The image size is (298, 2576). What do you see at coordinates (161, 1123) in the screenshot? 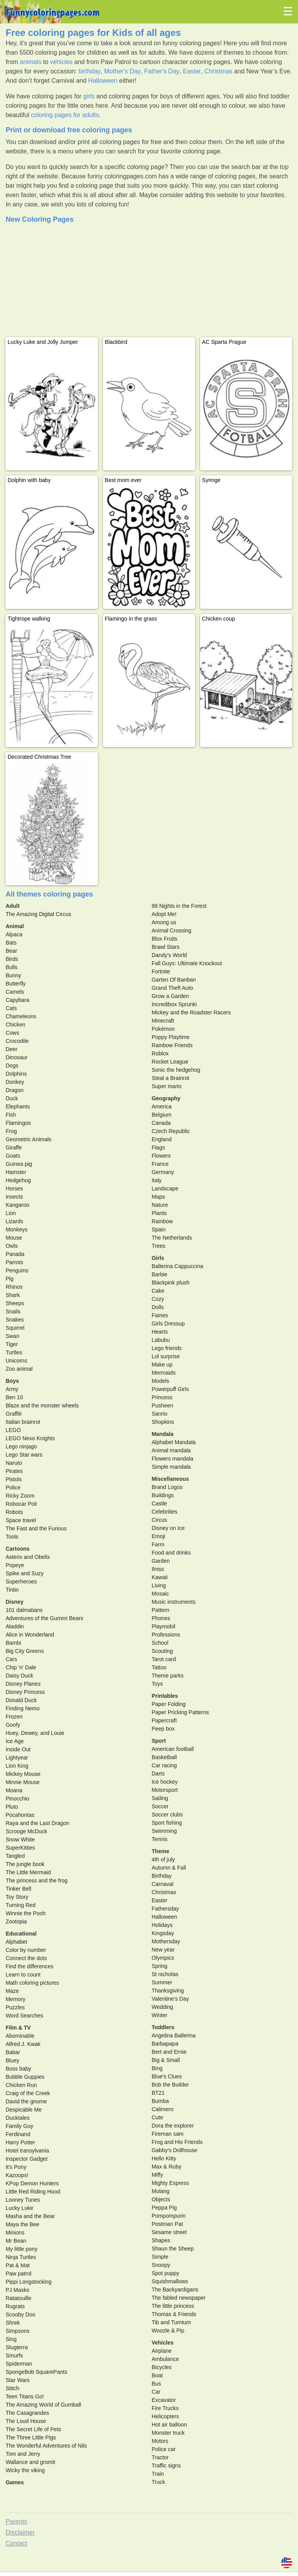
I see `Canada` at bounding box center [161, 1123].